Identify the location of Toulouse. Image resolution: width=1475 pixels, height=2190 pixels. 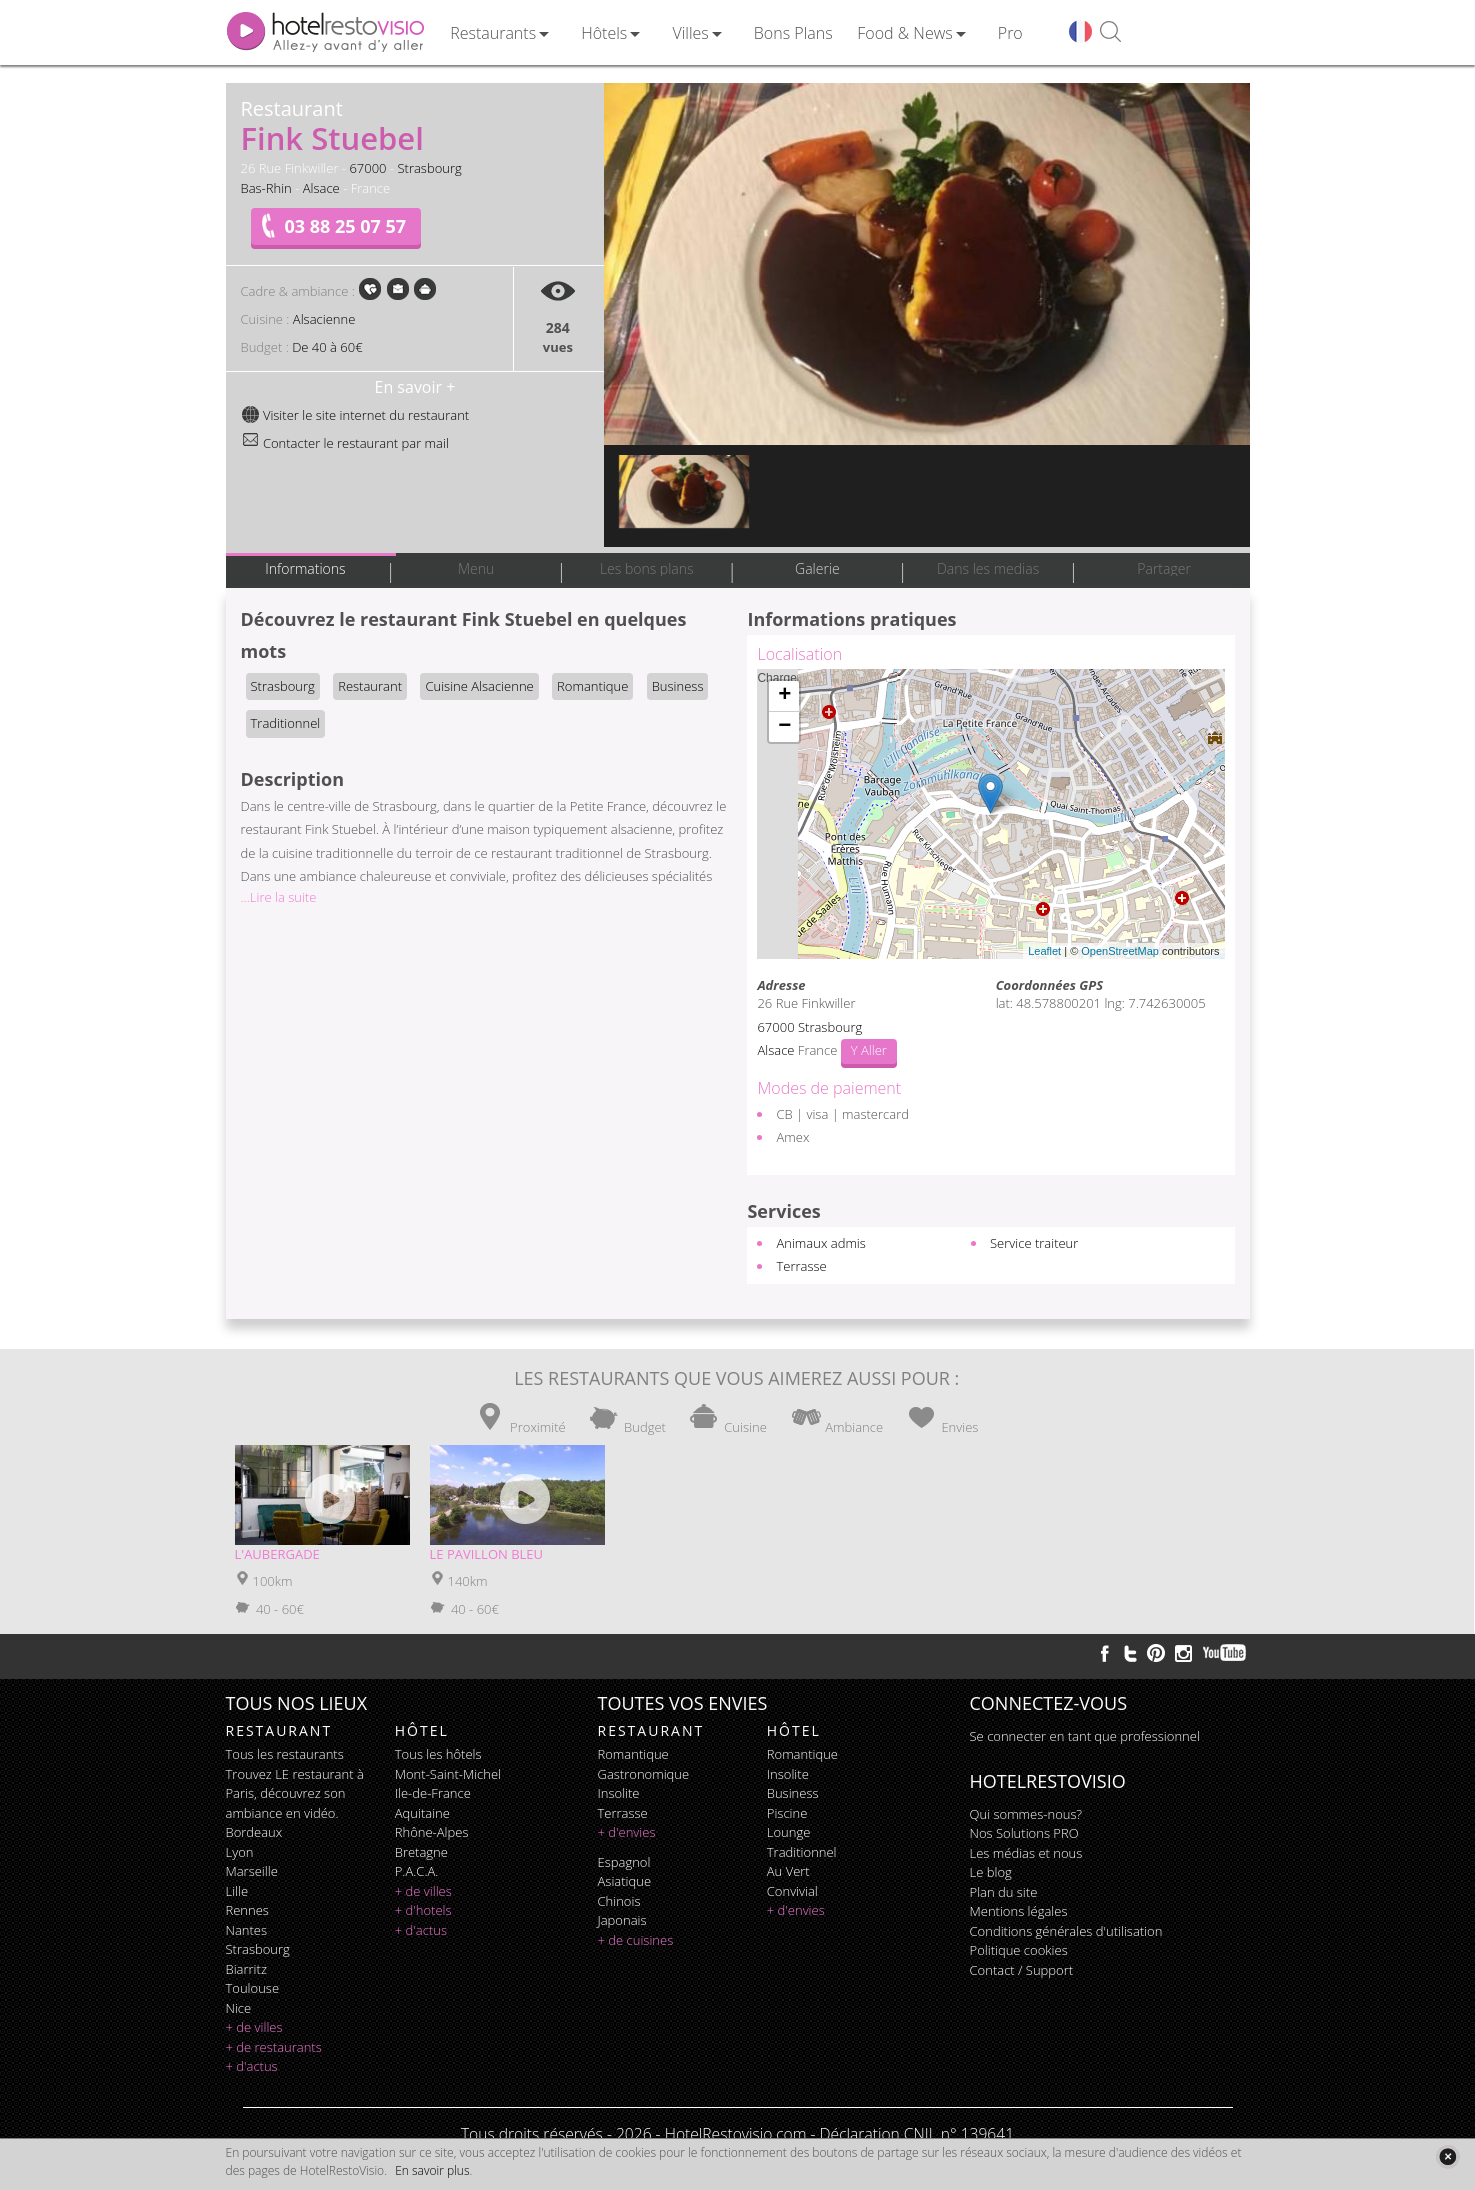
(253, 1988).